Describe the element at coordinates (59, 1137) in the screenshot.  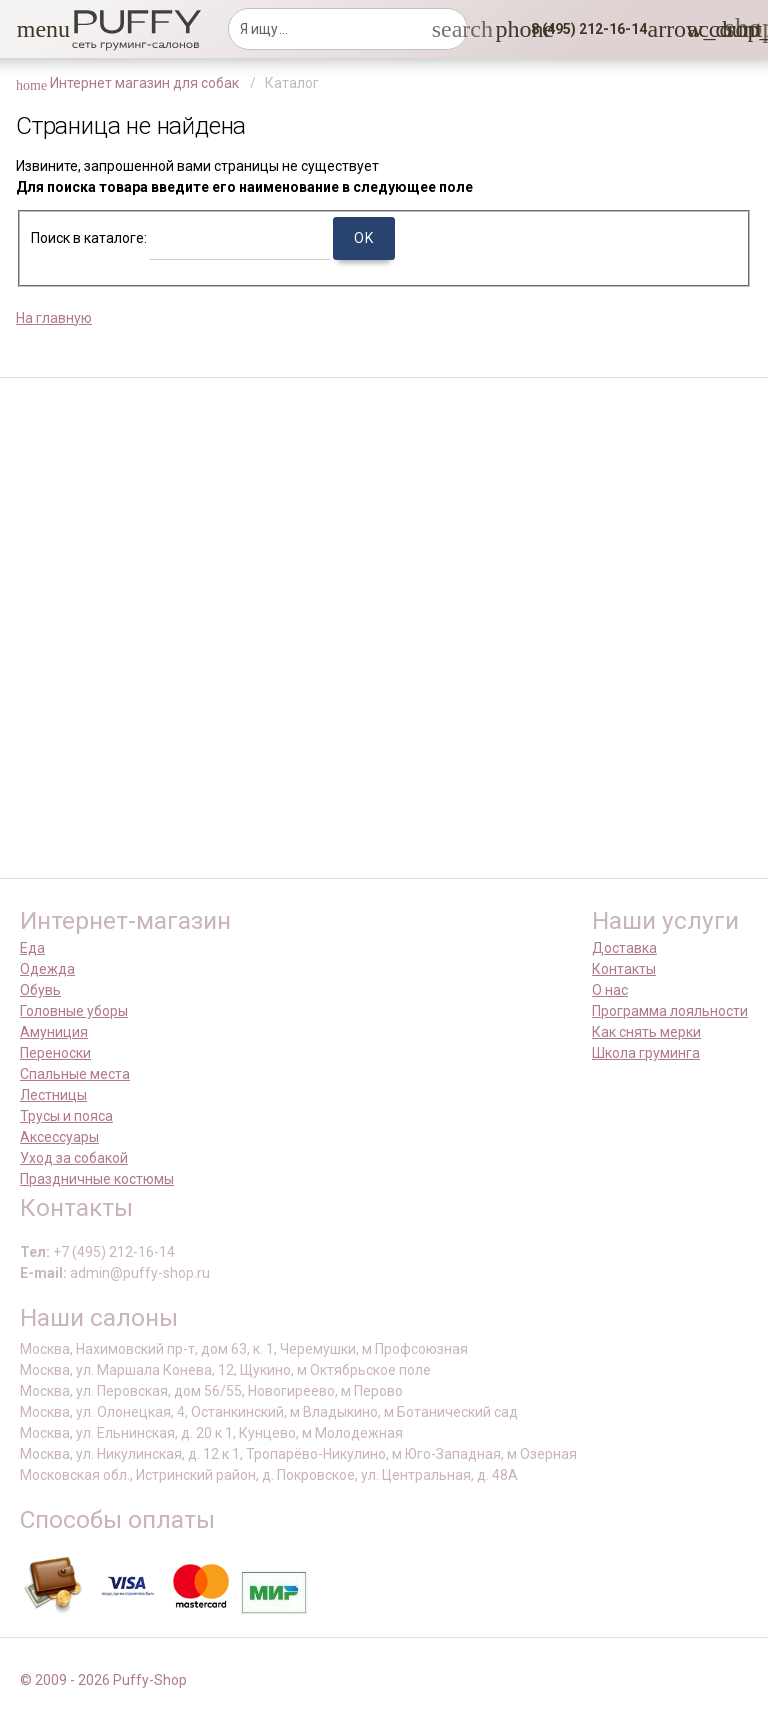
I see `Аксессуары` at that location.